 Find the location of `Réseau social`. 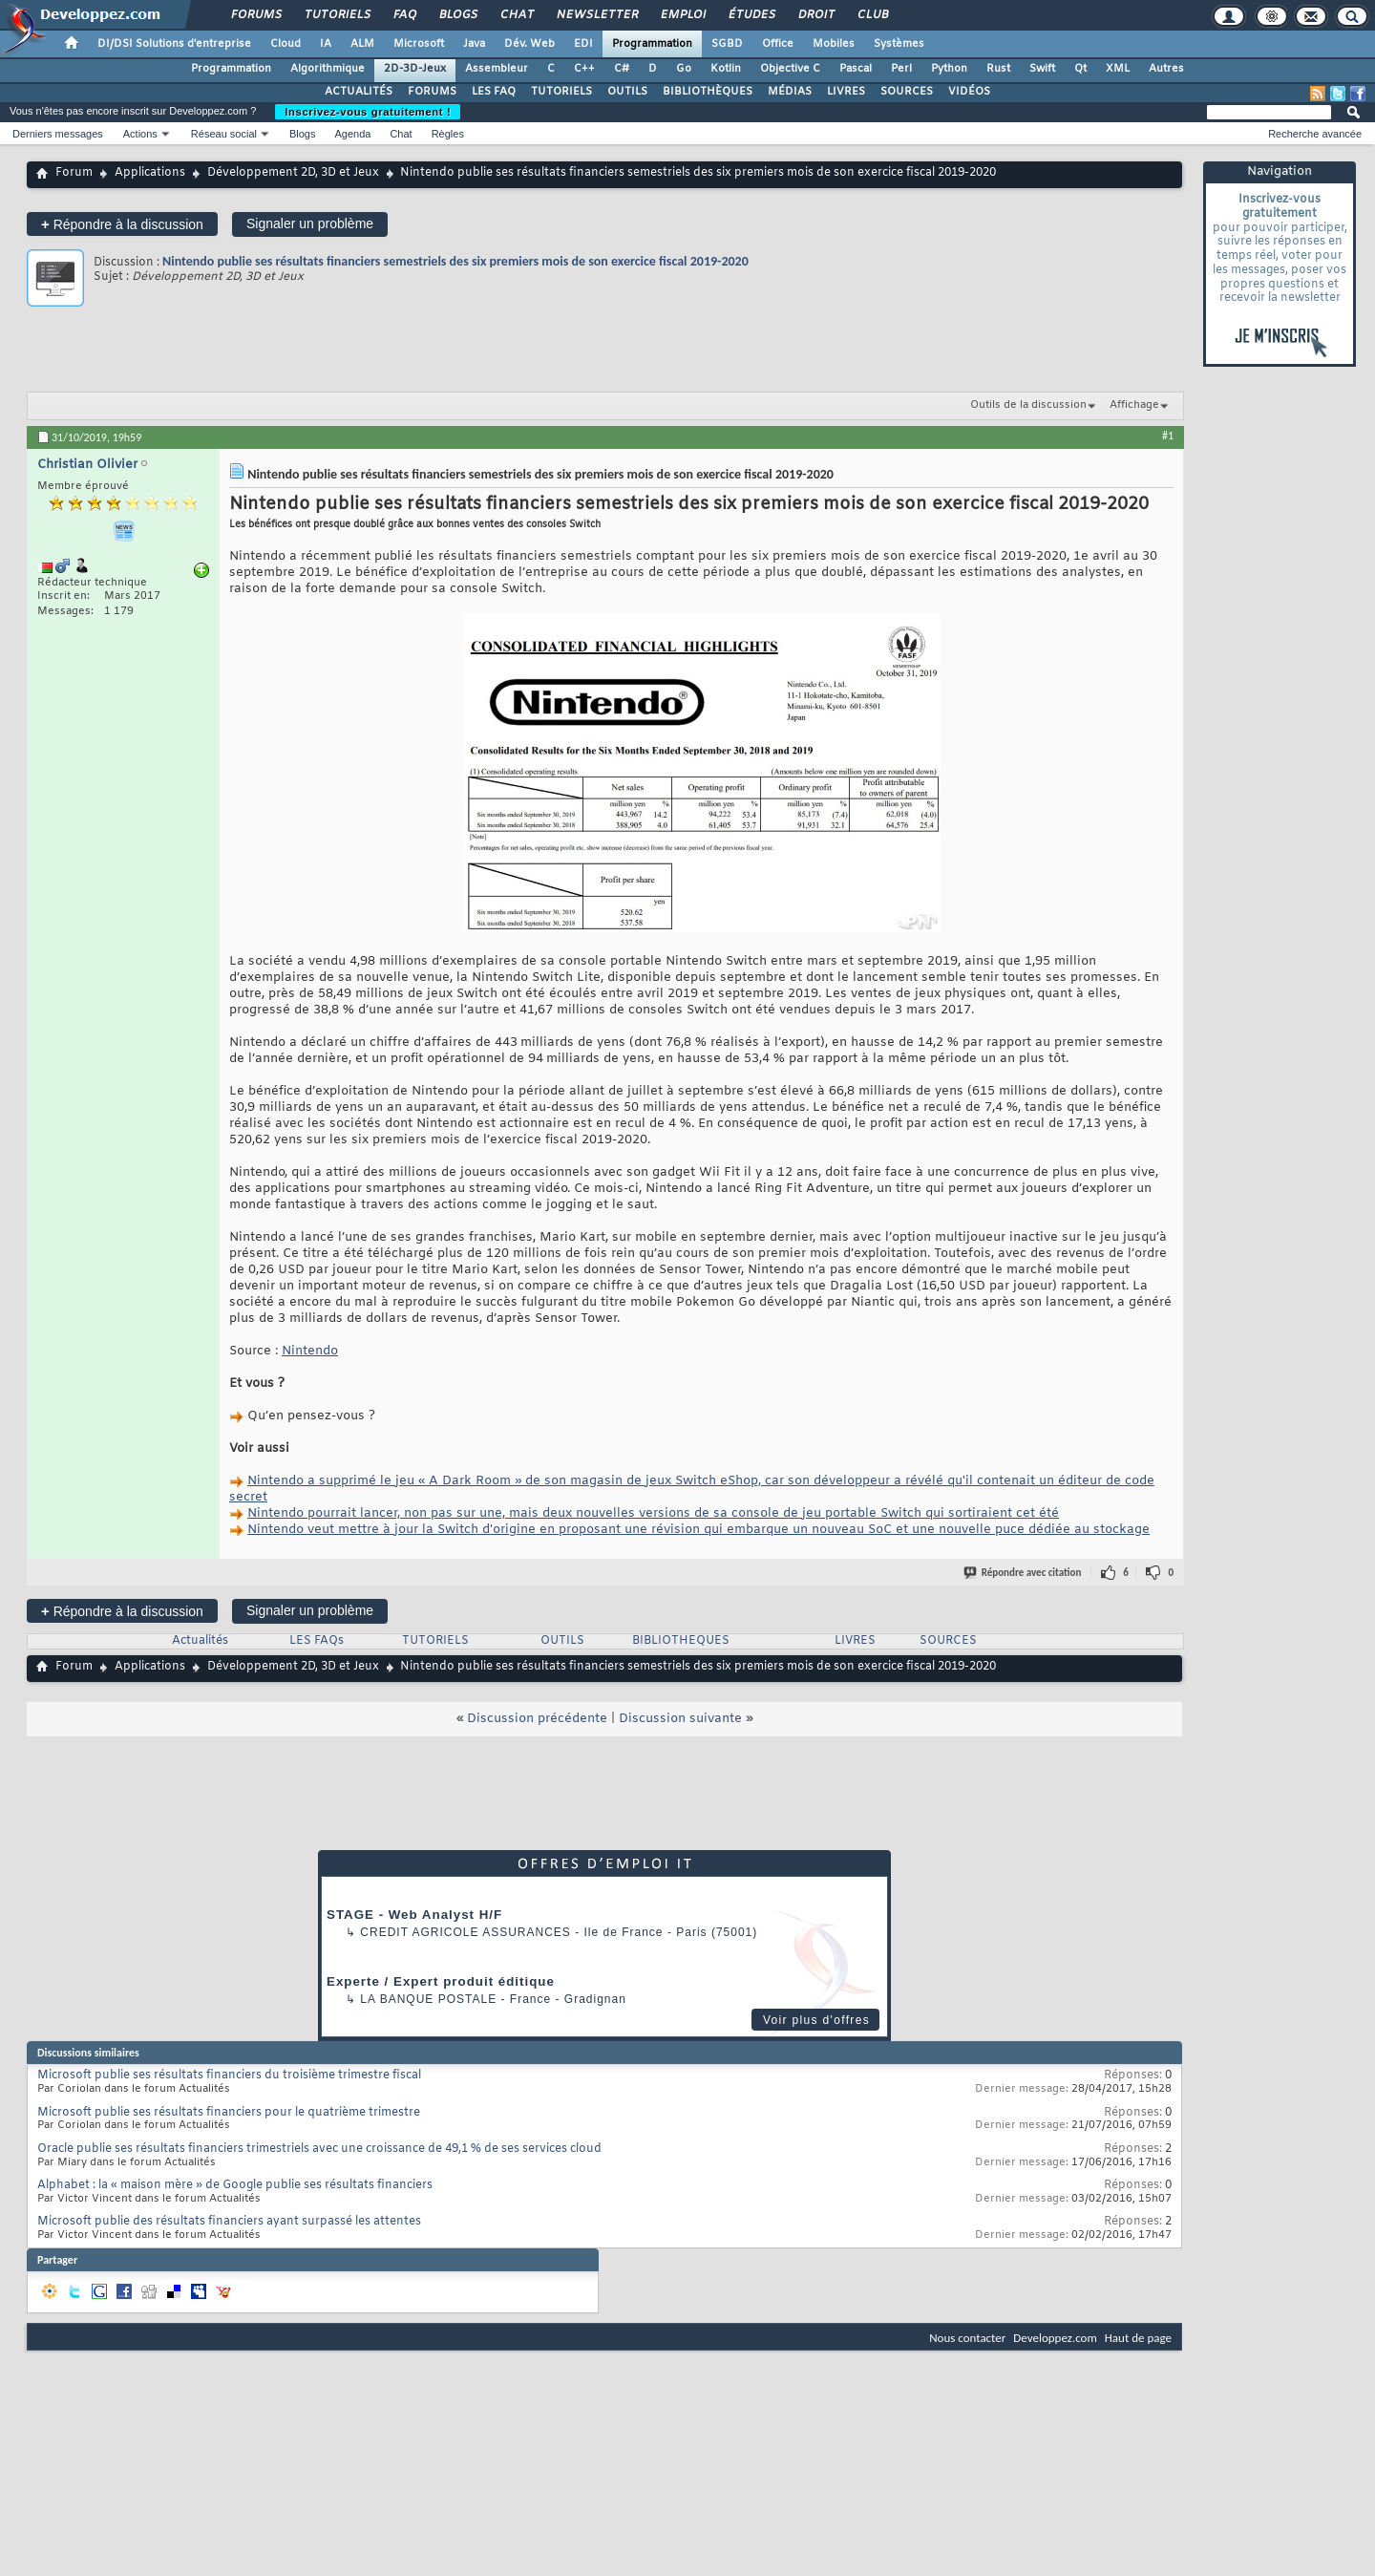

Réseau social is located at coordinates (224, 133).